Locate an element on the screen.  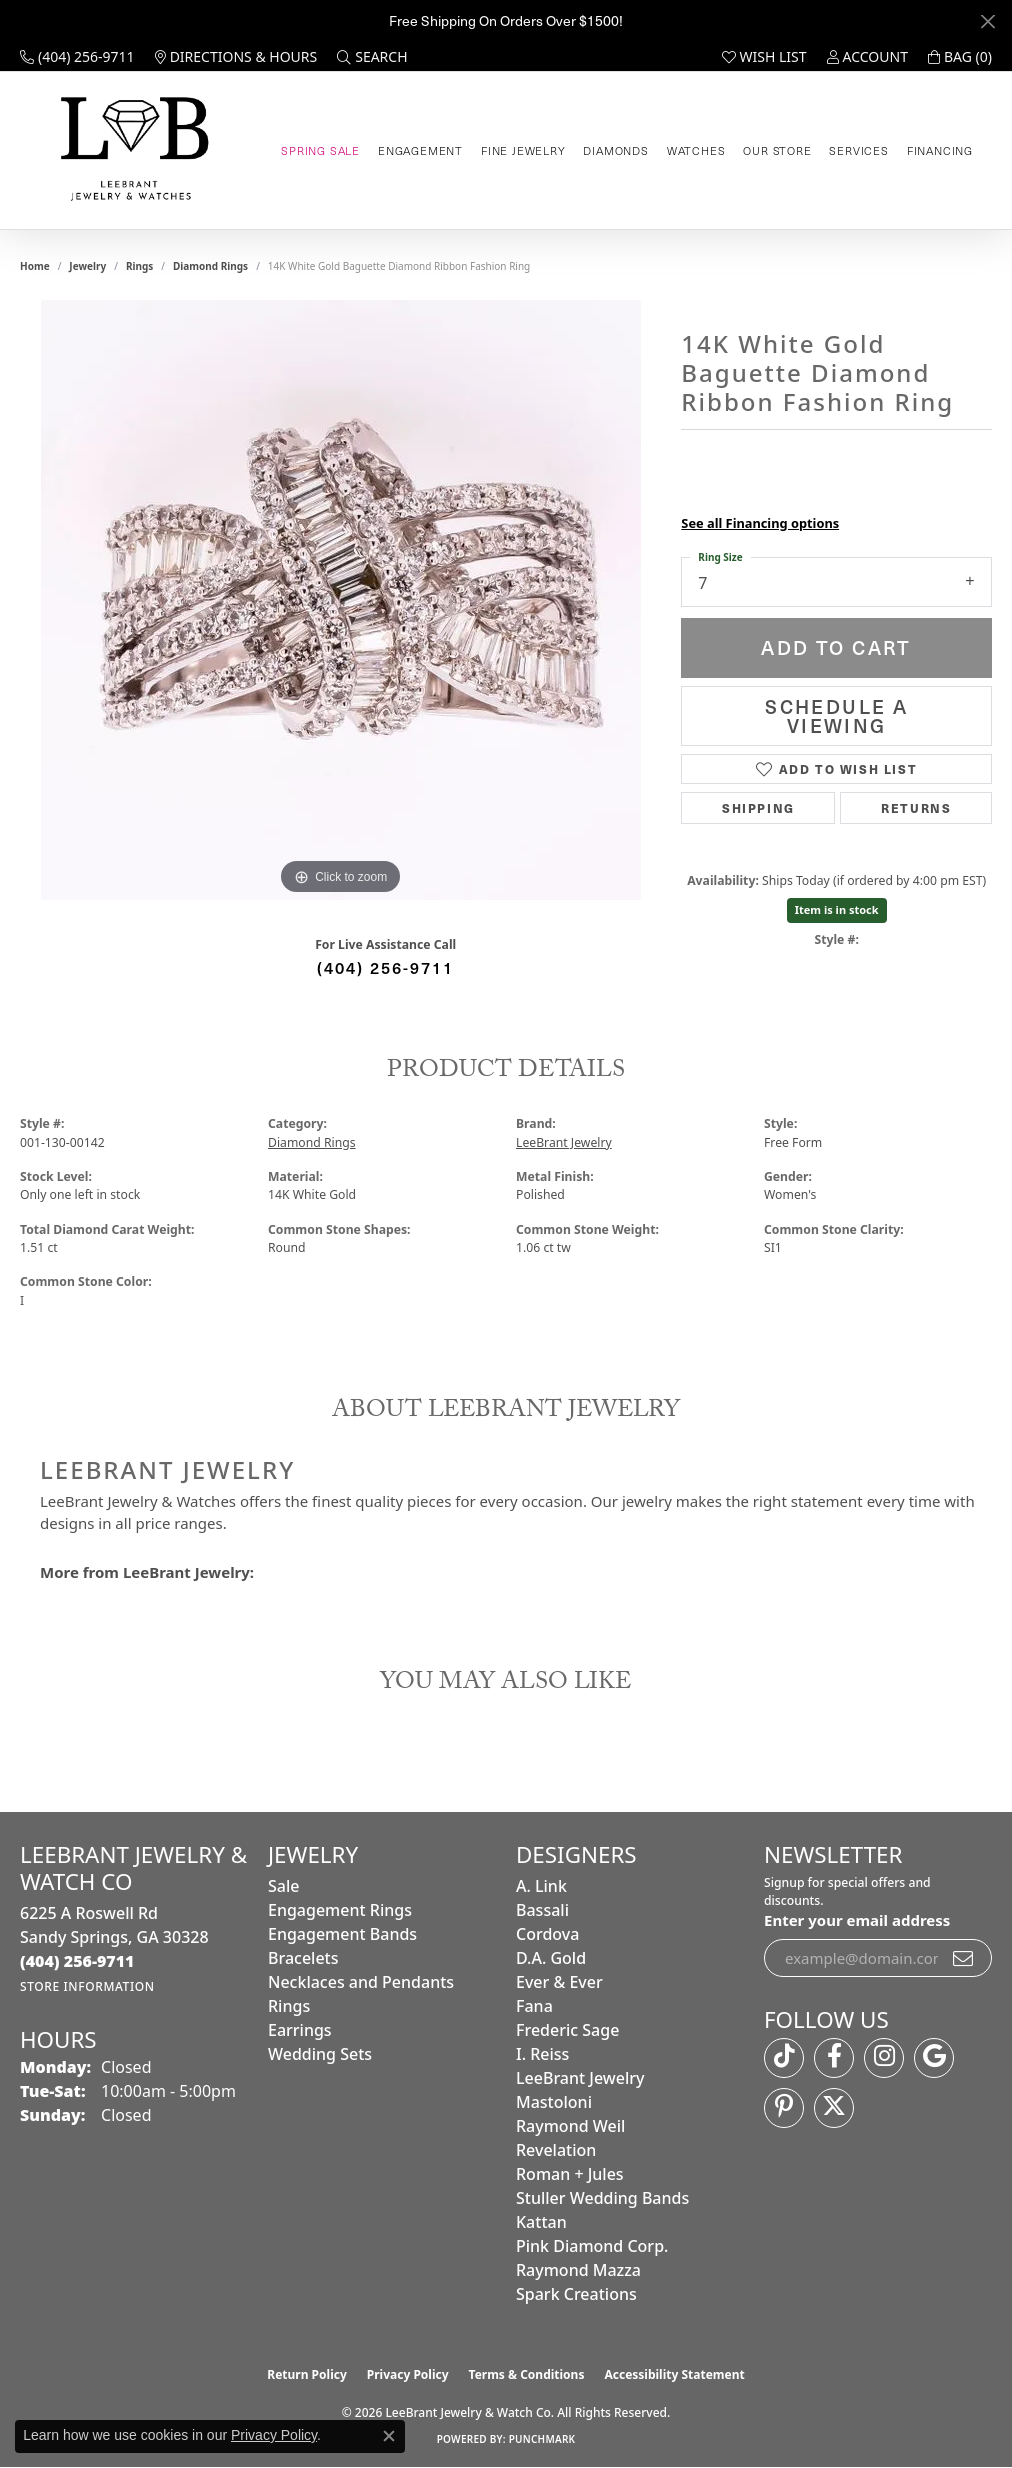
Stuller Wedding Bands [menuitem] is located at coordinates (602, 2198).